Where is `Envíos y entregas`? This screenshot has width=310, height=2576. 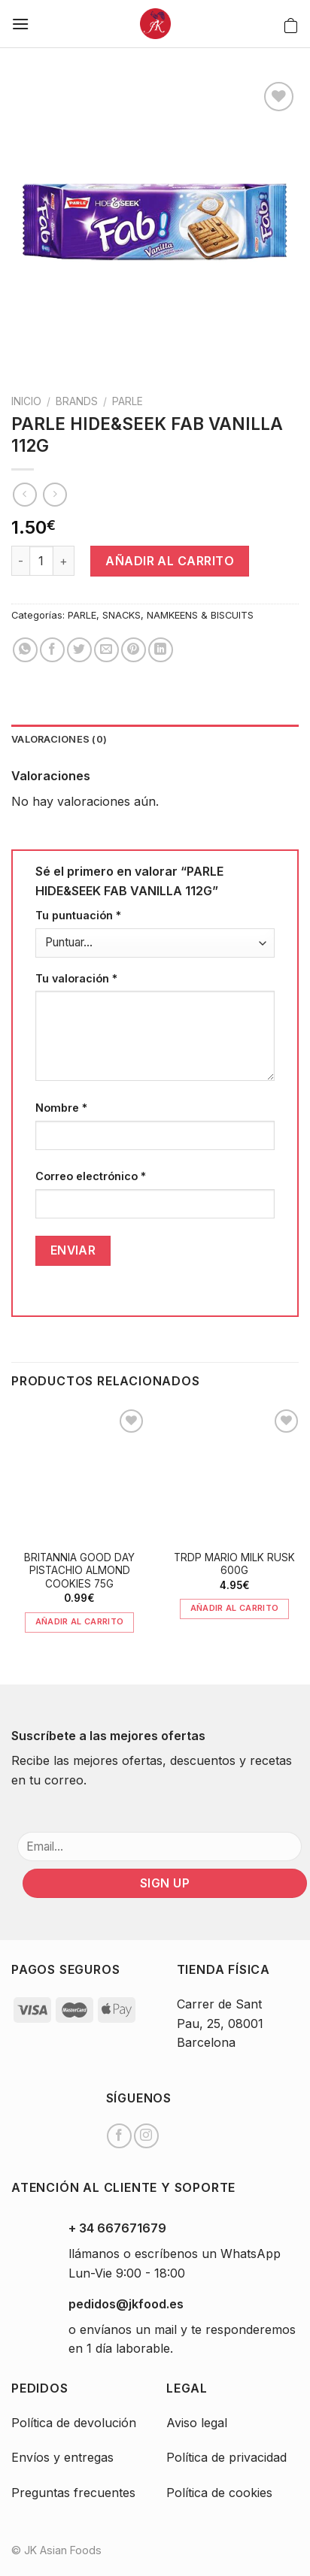 Envíos y entregas is located at coordinates (62, 2457).